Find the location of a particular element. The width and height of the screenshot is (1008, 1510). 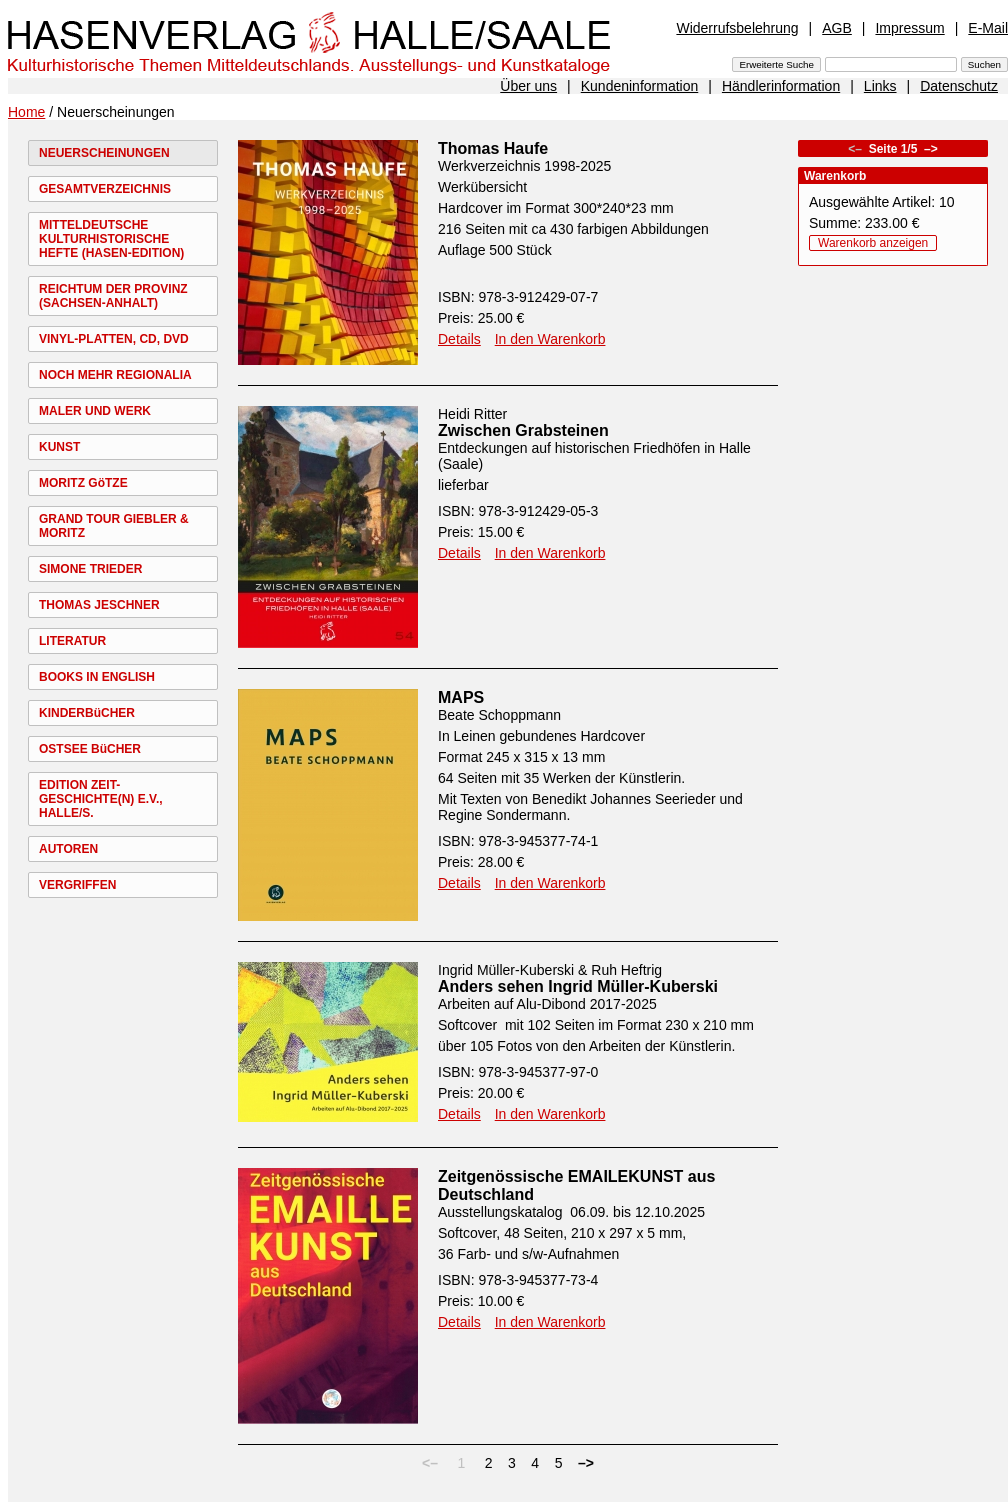

KINDERBüCHER is located at coordinates (87, 713).